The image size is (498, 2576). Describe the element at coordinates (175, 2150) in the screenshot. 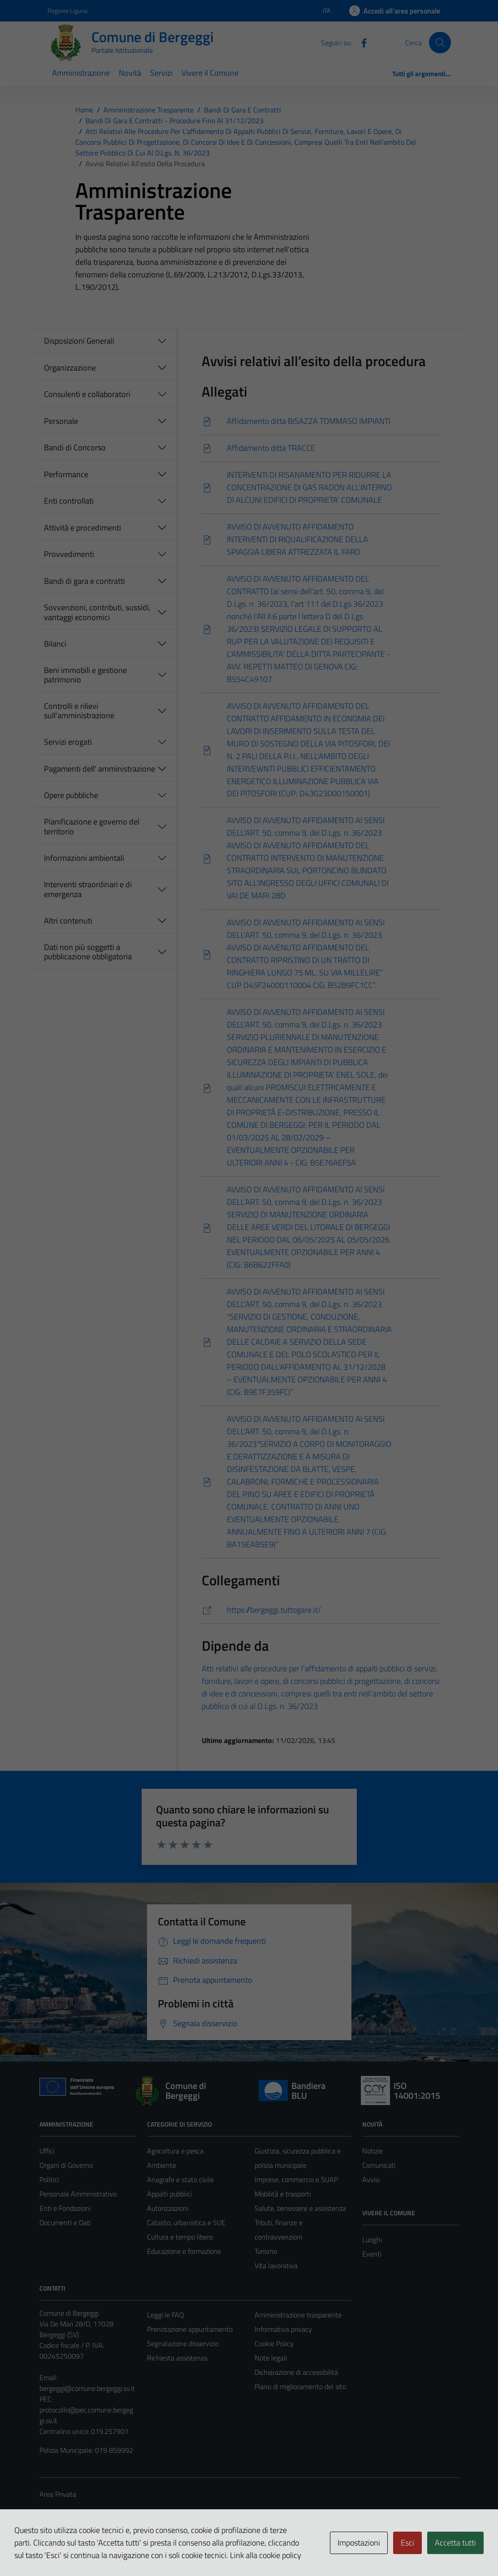

I see `Agricoltura e pesca` at that location.